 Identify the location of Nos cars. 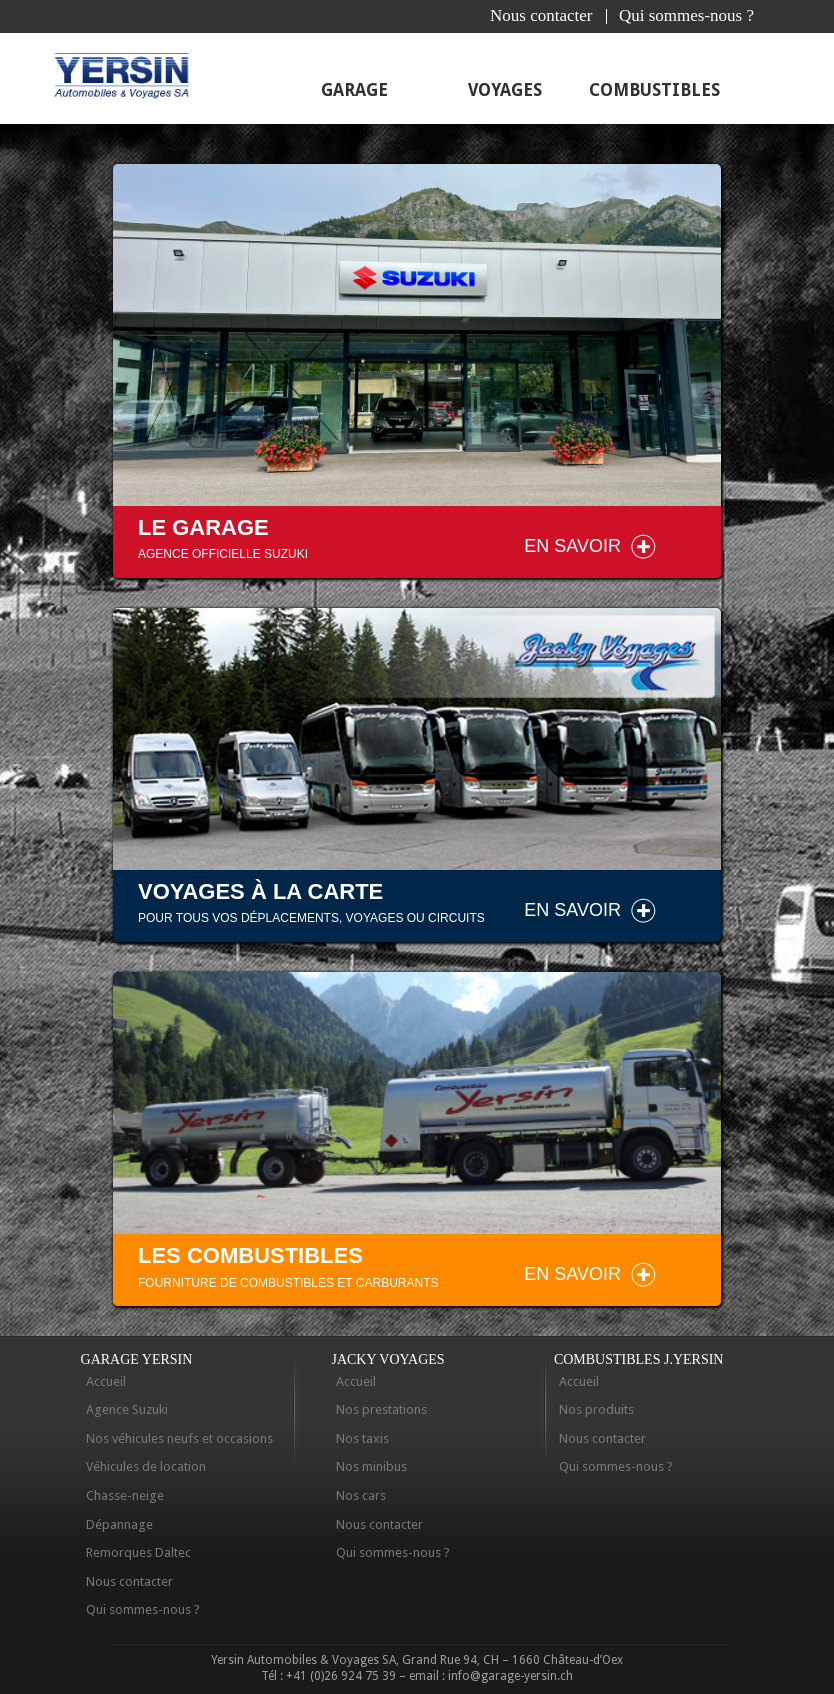
(361, 1495).